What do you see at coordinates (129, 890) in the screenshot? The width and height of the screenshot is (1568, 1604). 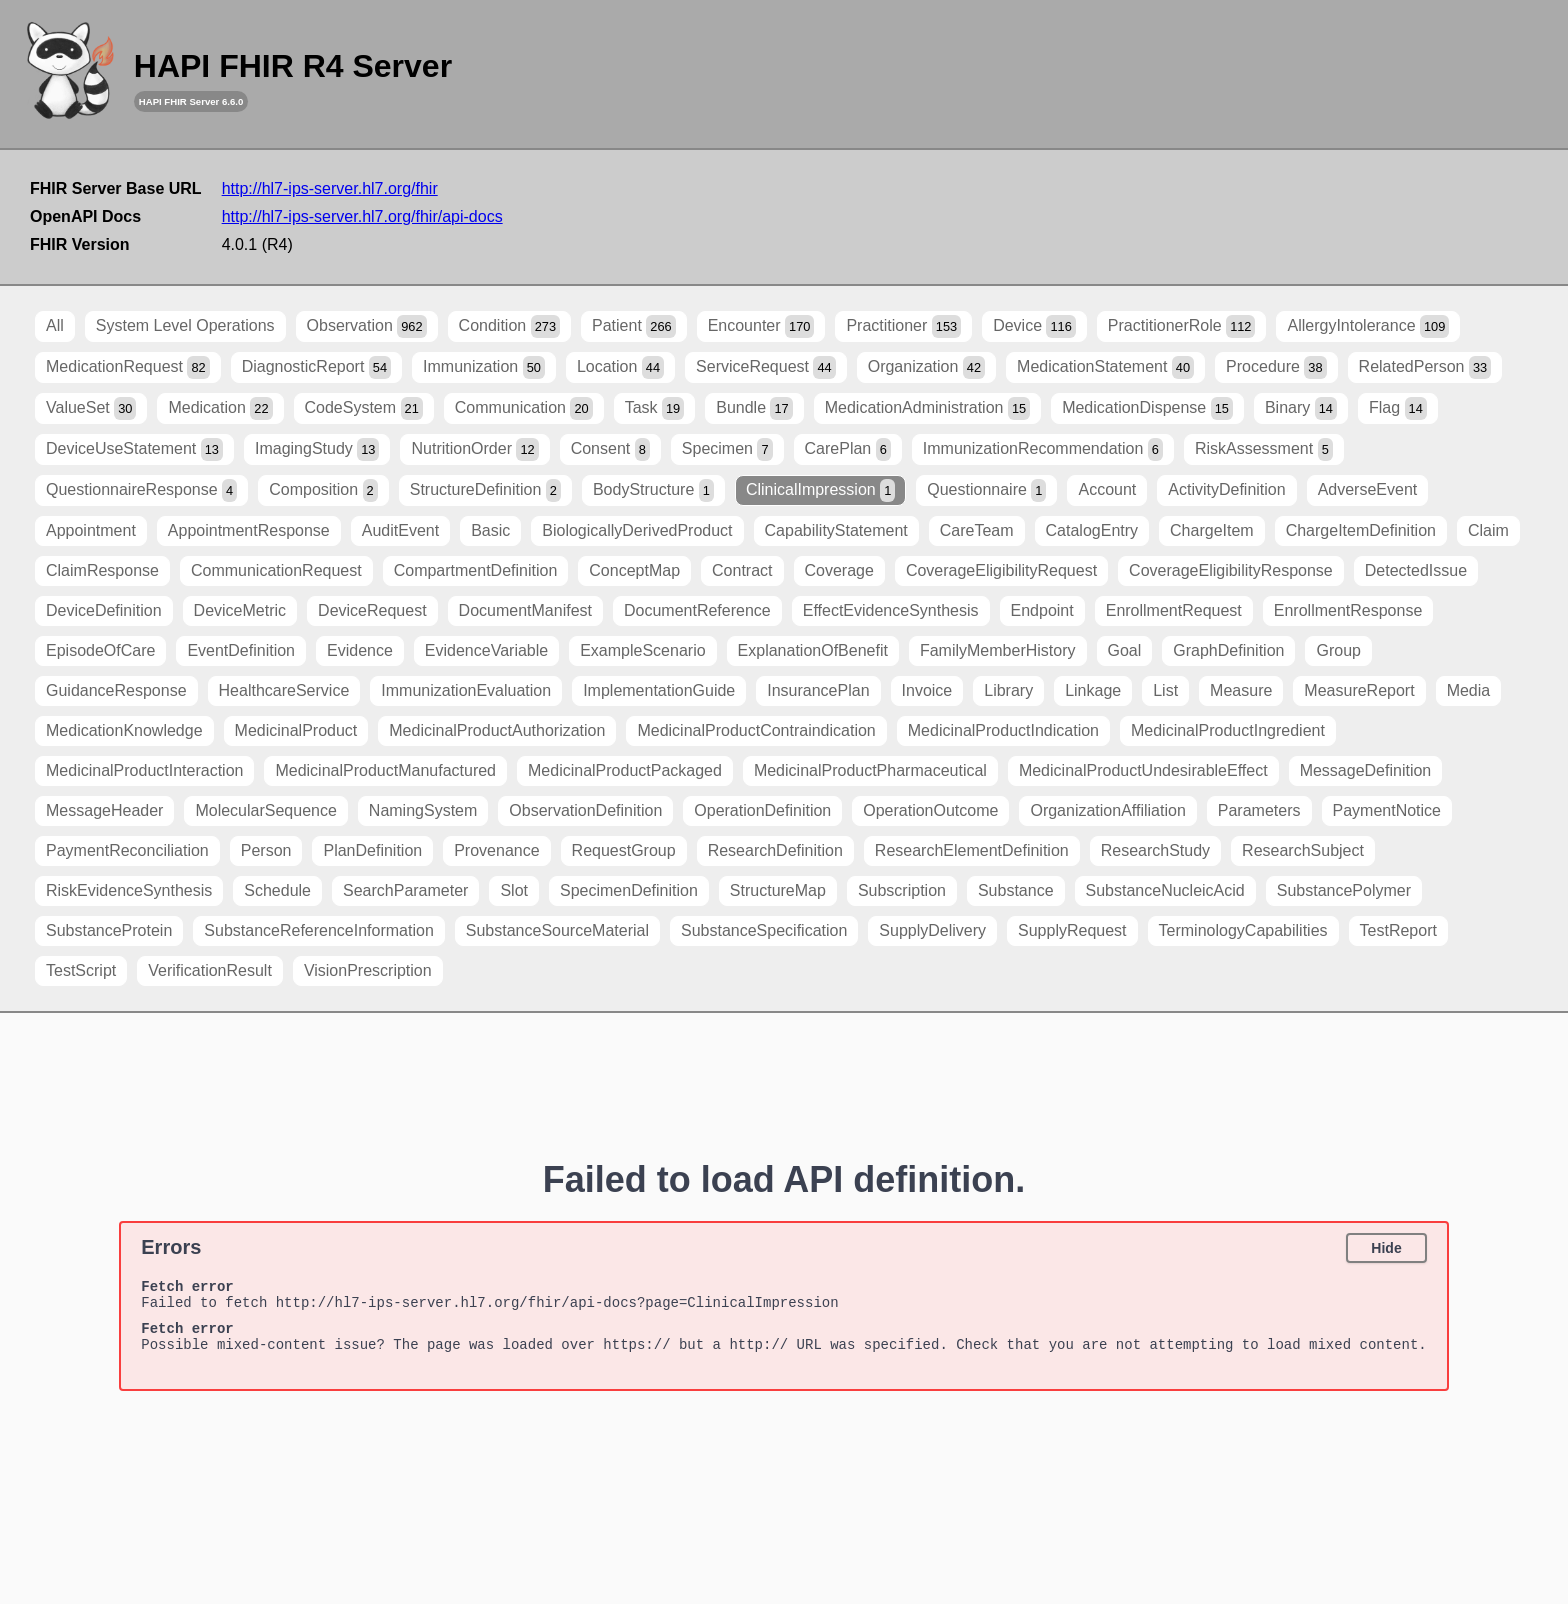 I see `RiskEvidenceSynthesis` at bounding box center [129, 890].